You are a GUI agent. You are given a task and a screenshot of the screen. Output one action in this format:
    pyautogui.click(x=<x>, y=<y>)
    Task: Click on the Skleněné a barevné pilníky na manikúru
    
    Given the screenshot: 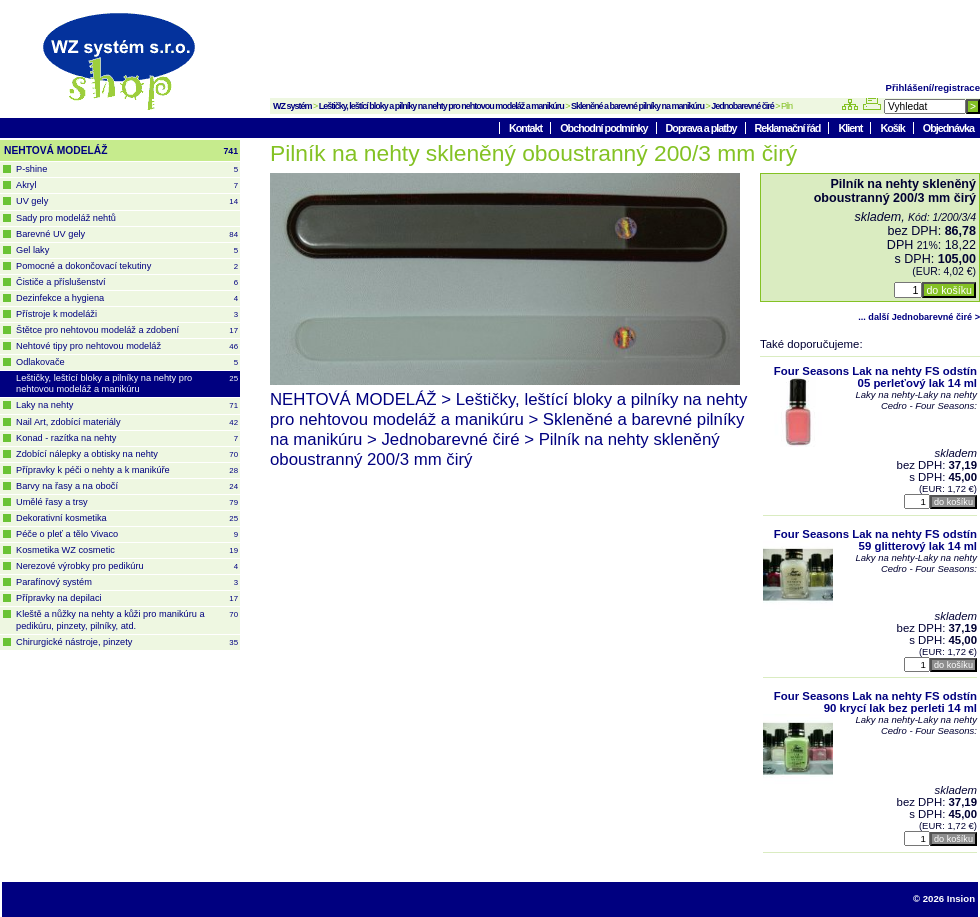 What is the action you would take?
    pyautogui.click(x=637, y=106)
    